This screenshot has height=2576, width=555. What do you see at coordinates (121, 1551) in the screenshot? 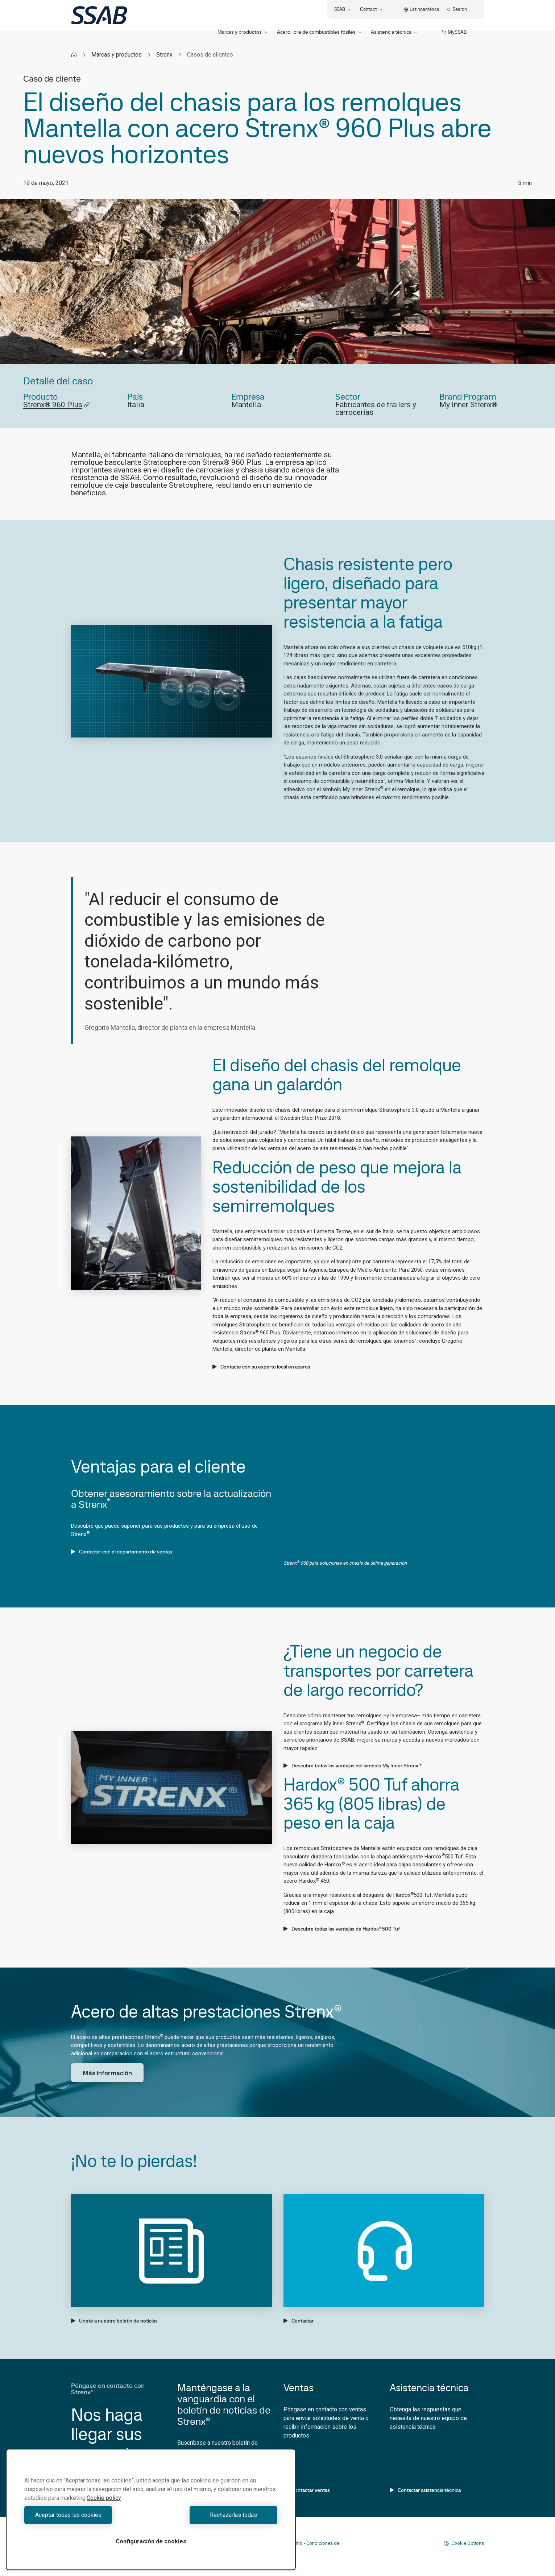
I see `Contactar con el departamento de ventas` at bounding box center [121, 1551].